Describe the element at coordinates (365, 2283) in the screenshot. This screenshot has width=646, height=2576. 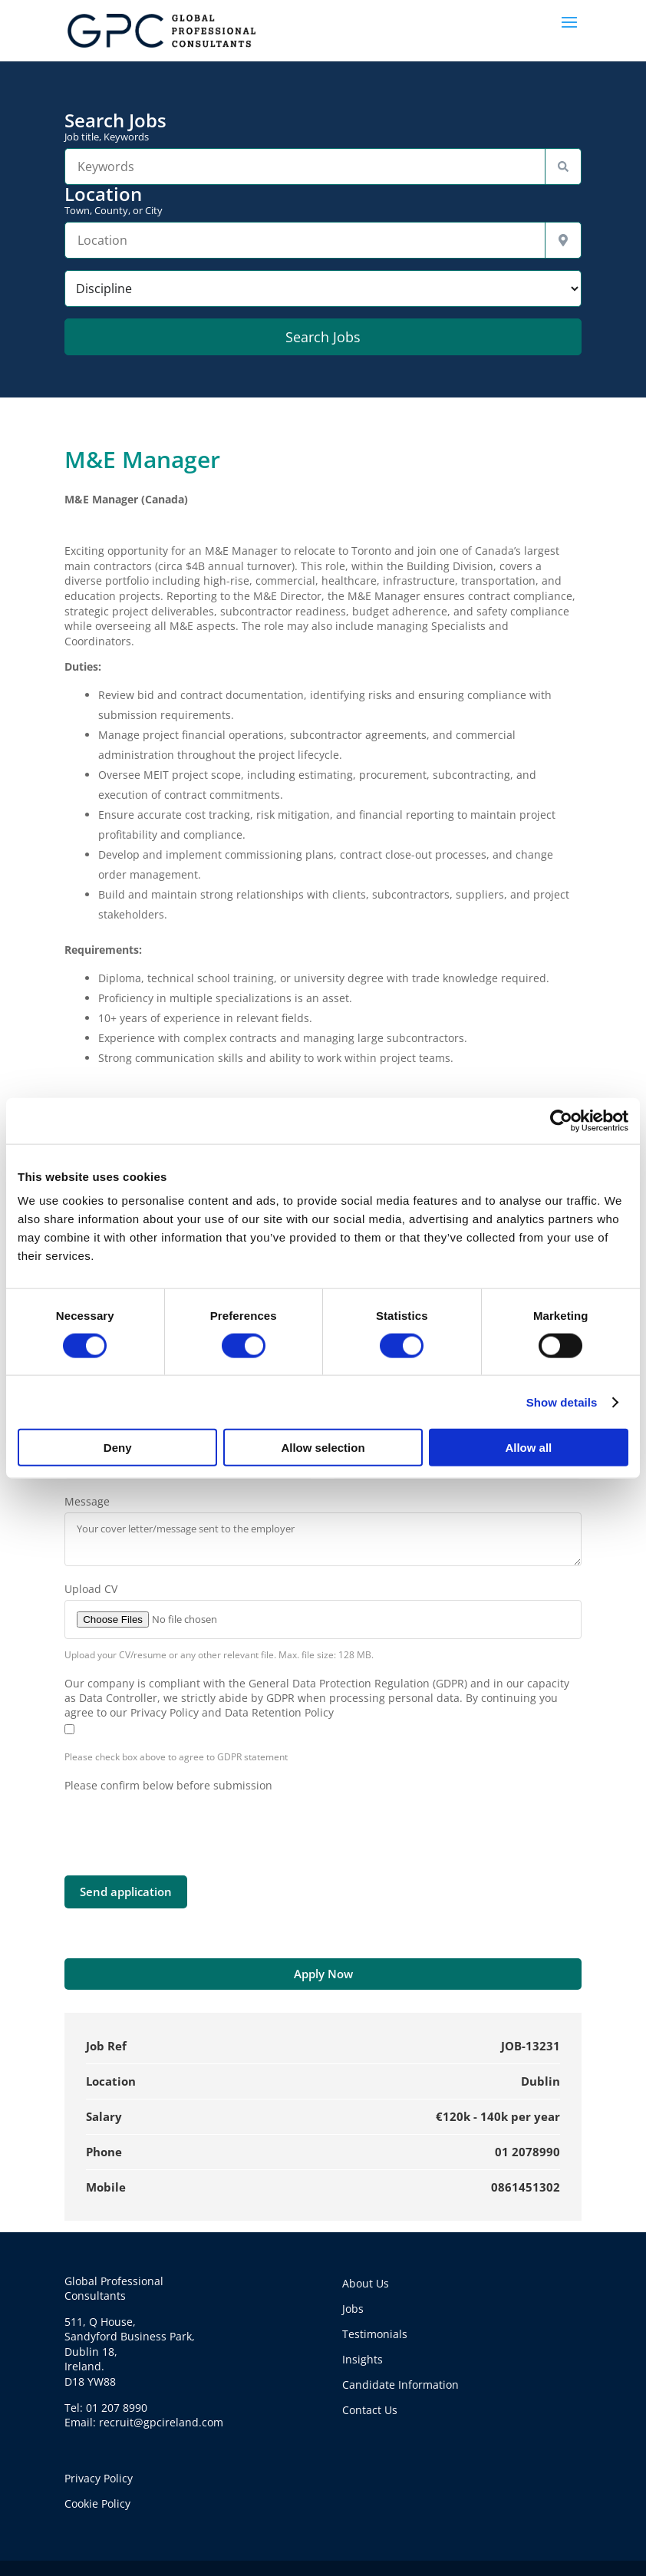
I see `About Us` at that location.